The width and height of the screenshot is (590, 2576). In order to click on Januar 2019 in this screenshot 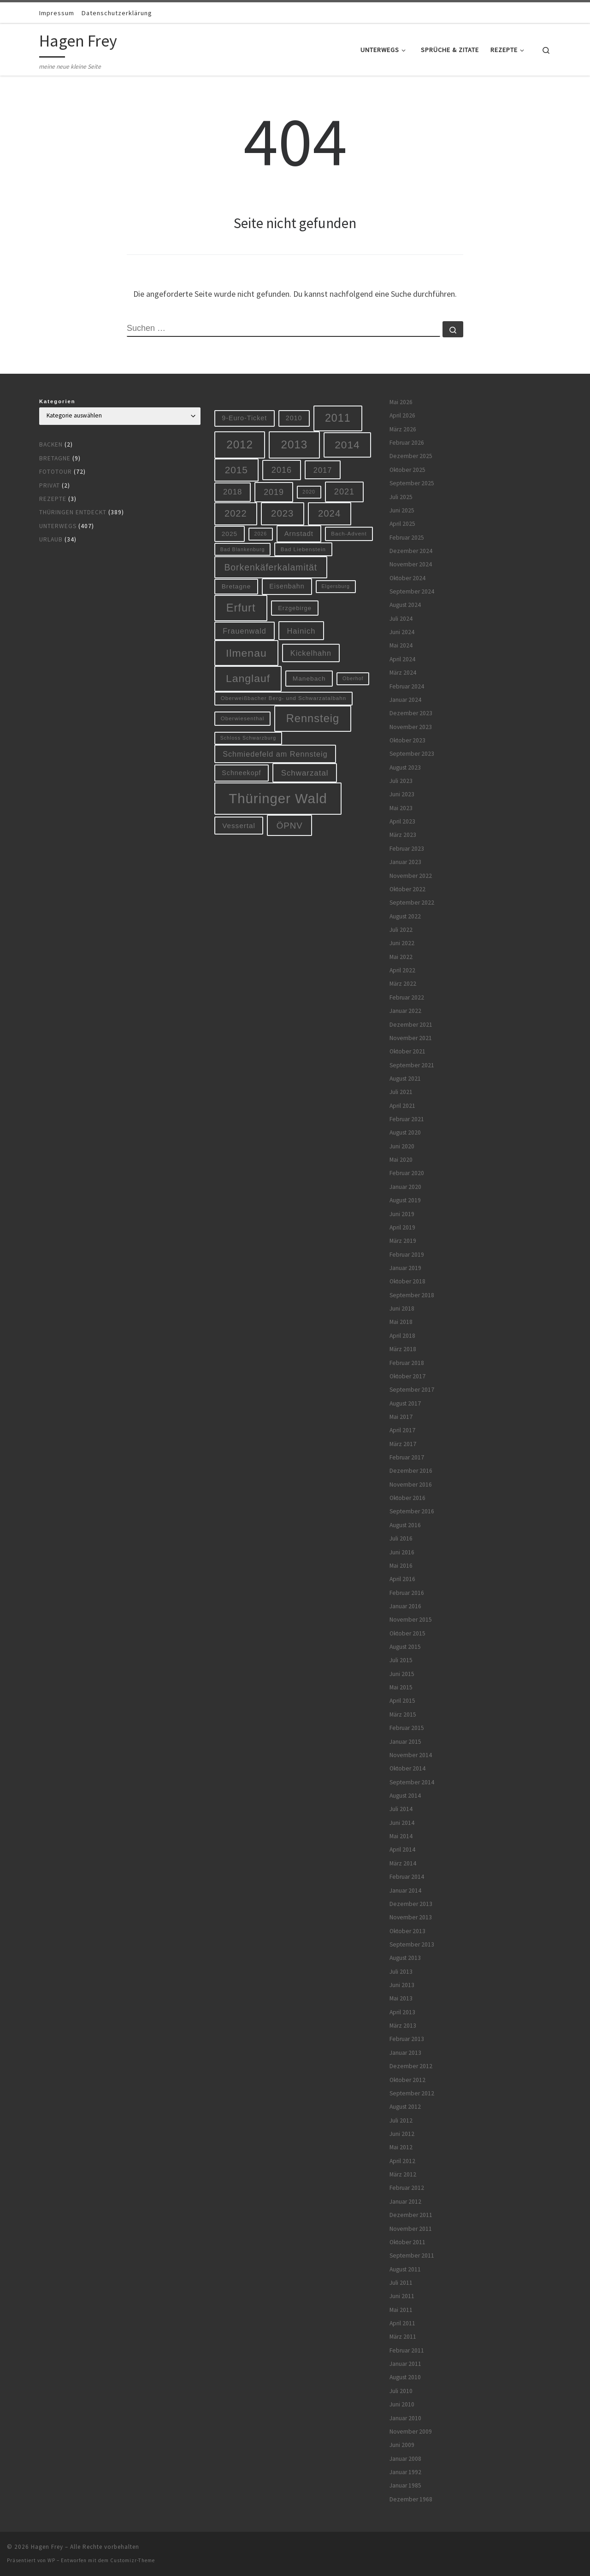, I will do `click(405, 1268)`.